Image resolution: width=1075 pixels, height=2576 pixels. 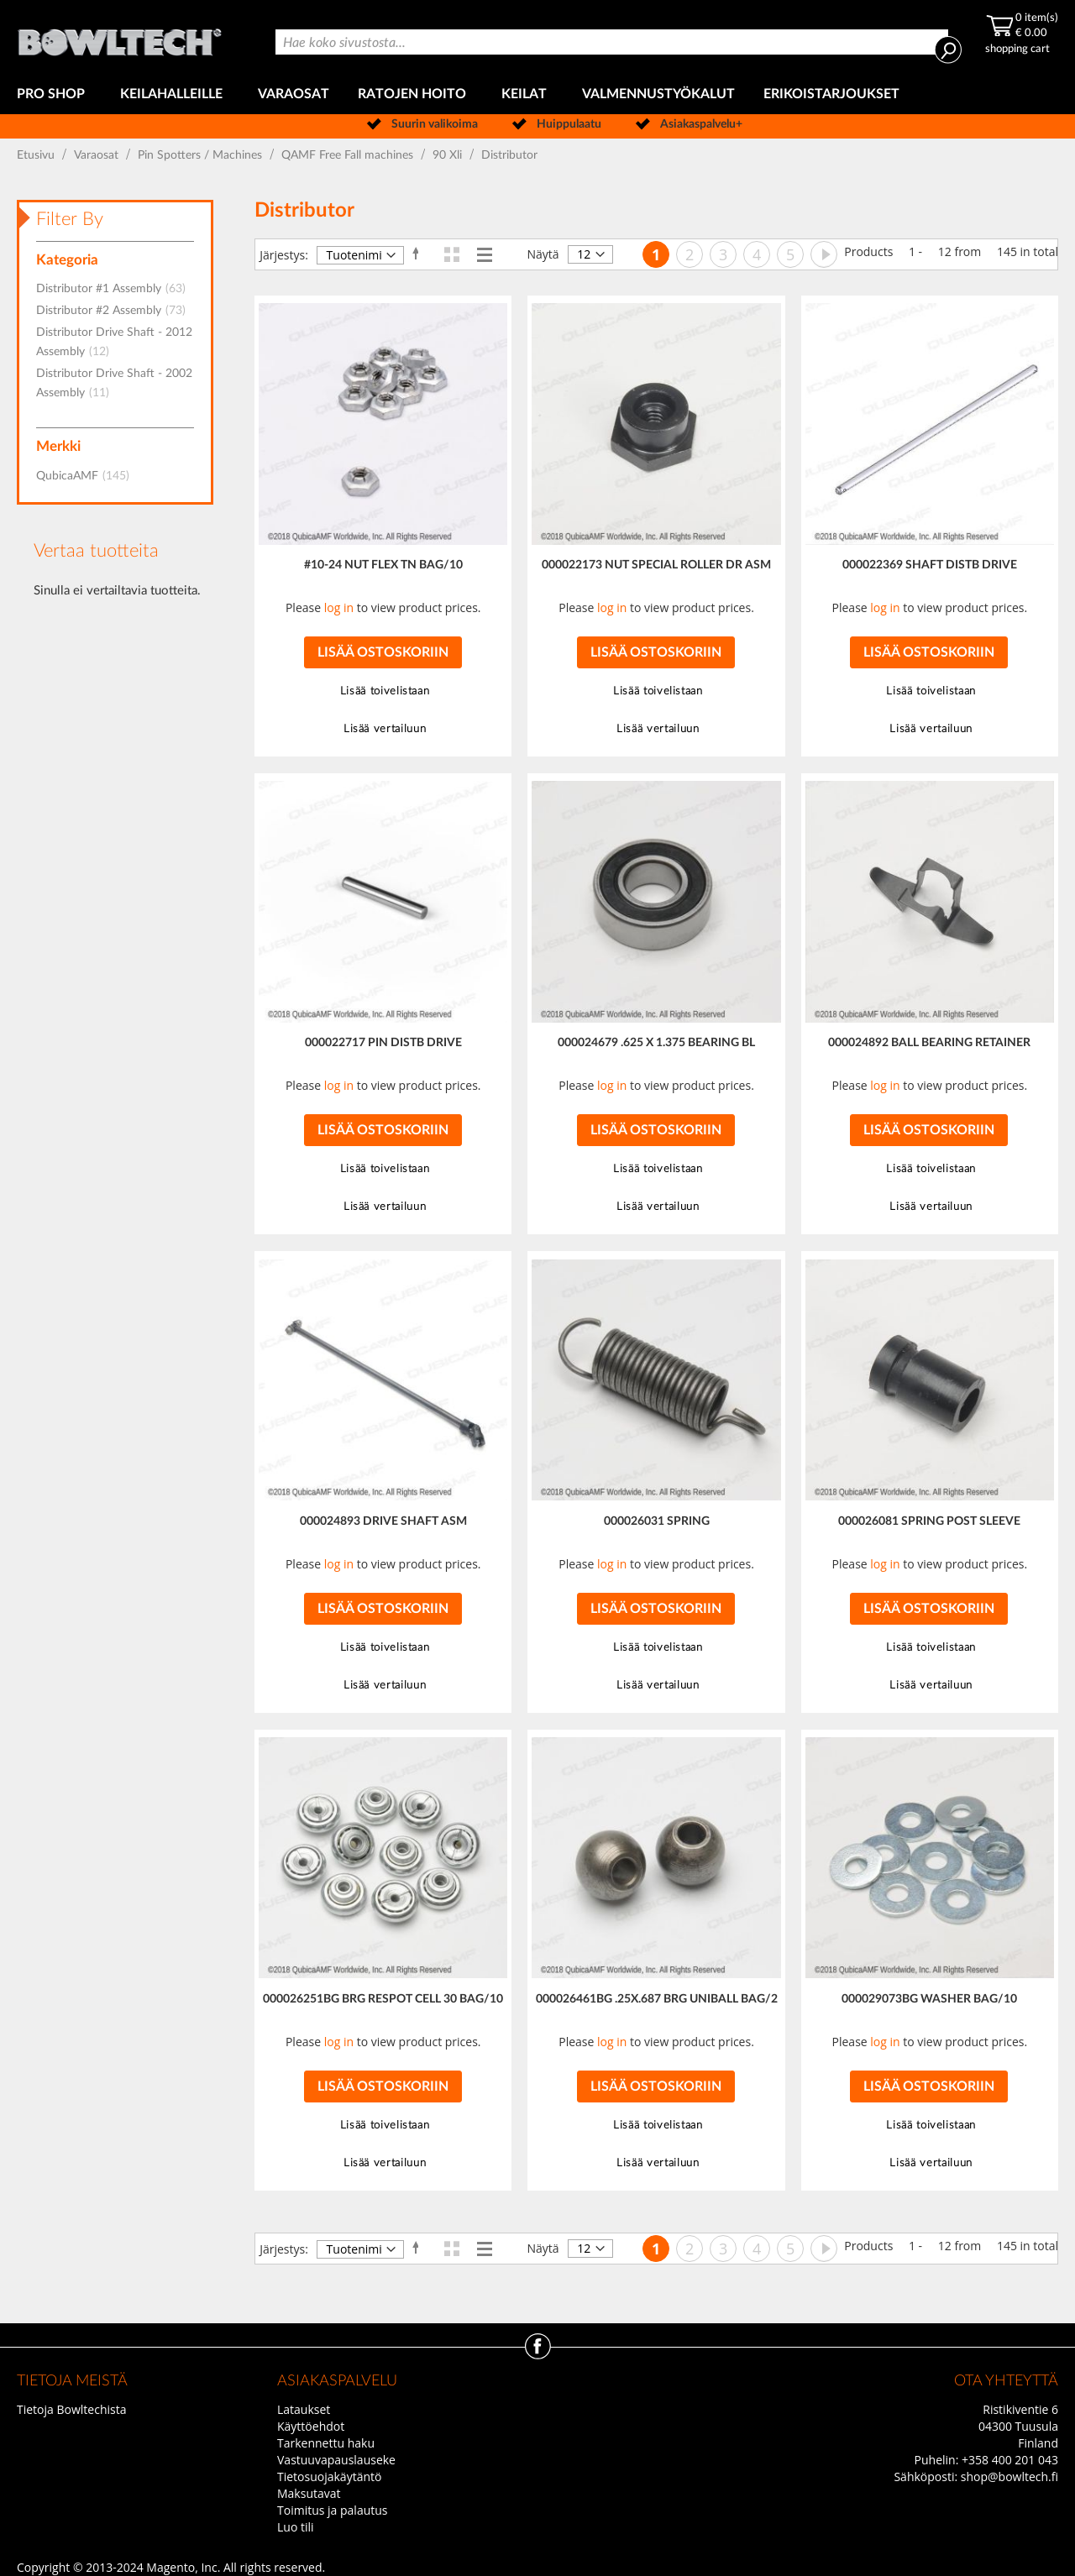 What do you see at coordinates (382, 691) in the screenshot?
I see `[button]` at bounding box center [382, 691].